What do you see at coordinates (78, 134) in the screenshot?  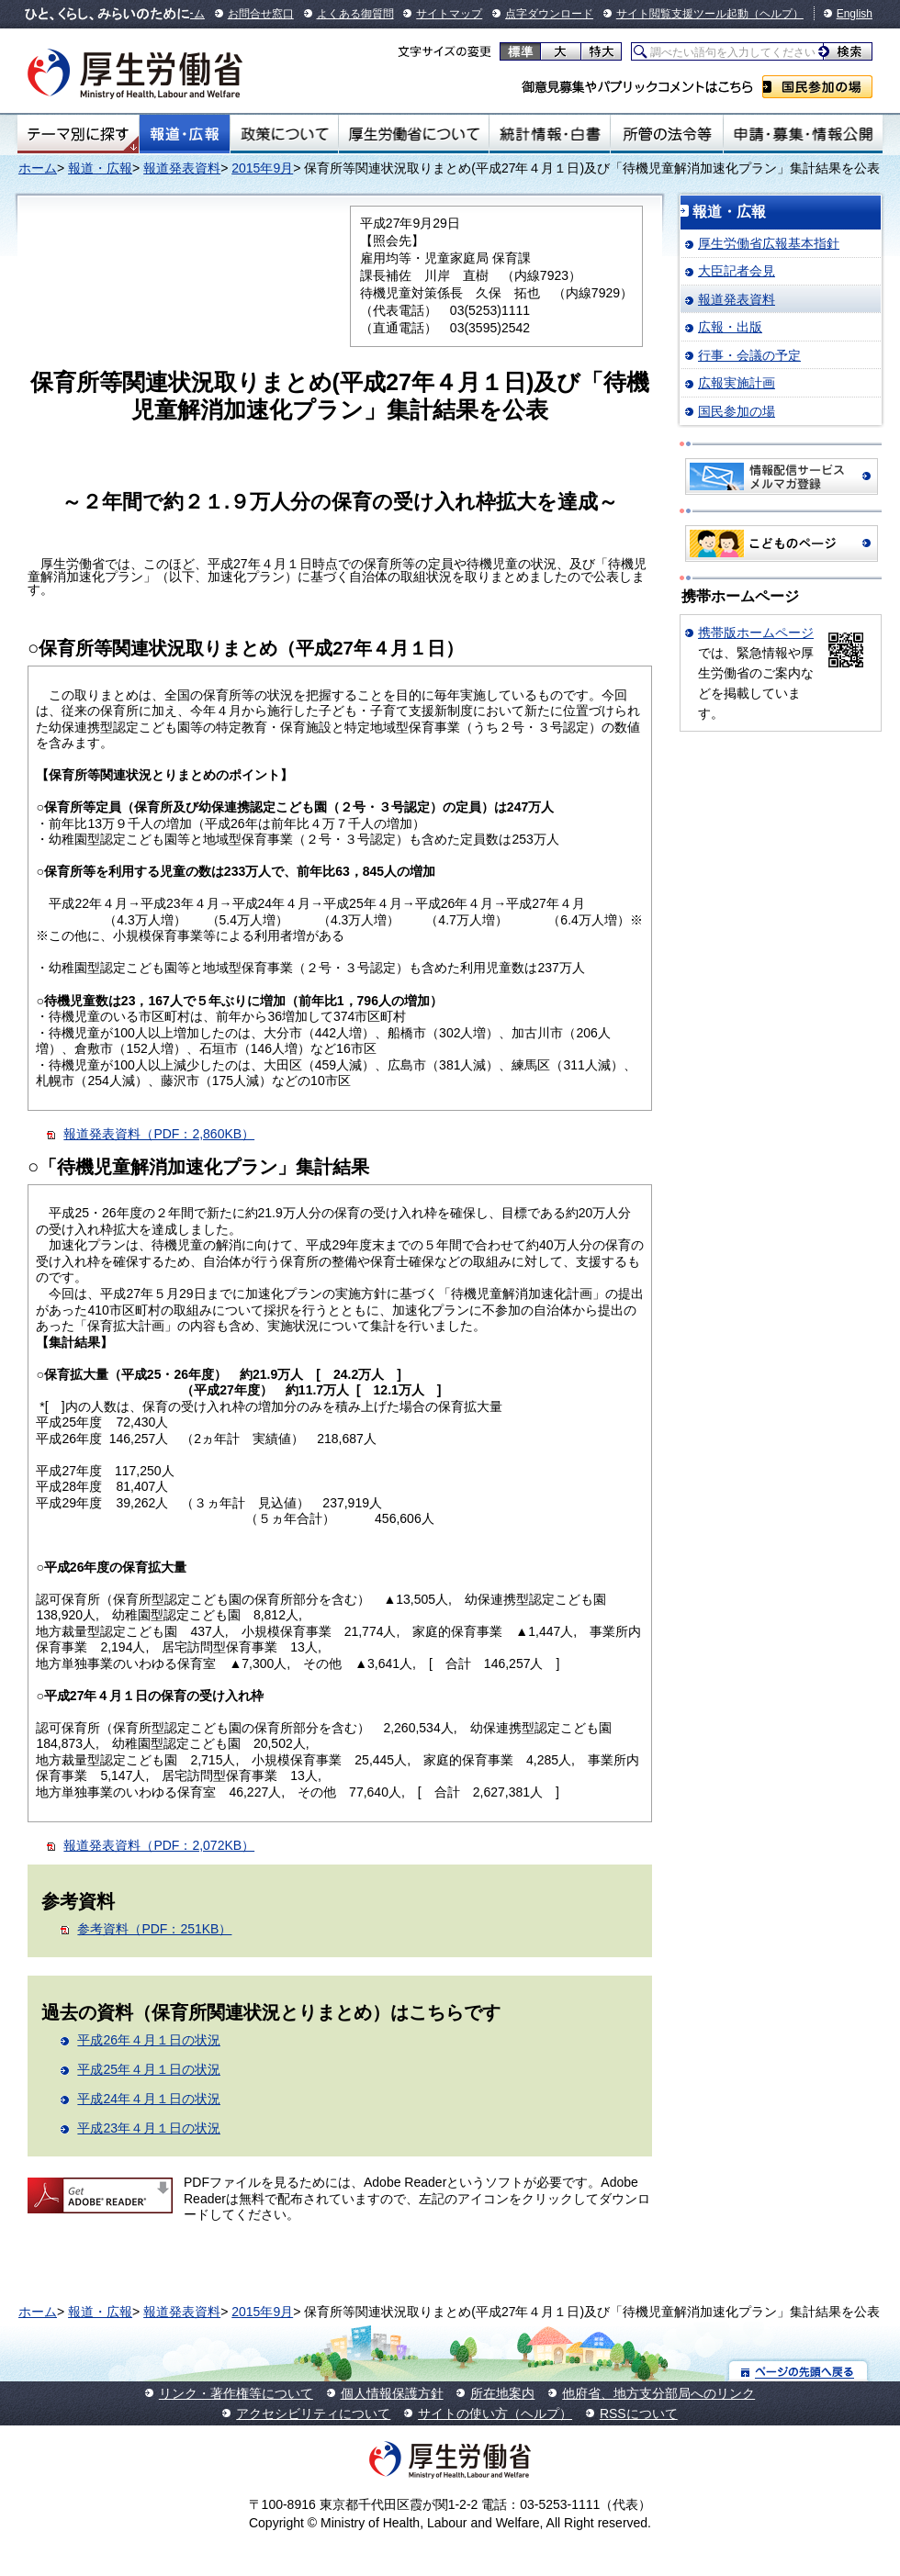 I see `テーマ別にさがす` at bounding box center [78, 134].